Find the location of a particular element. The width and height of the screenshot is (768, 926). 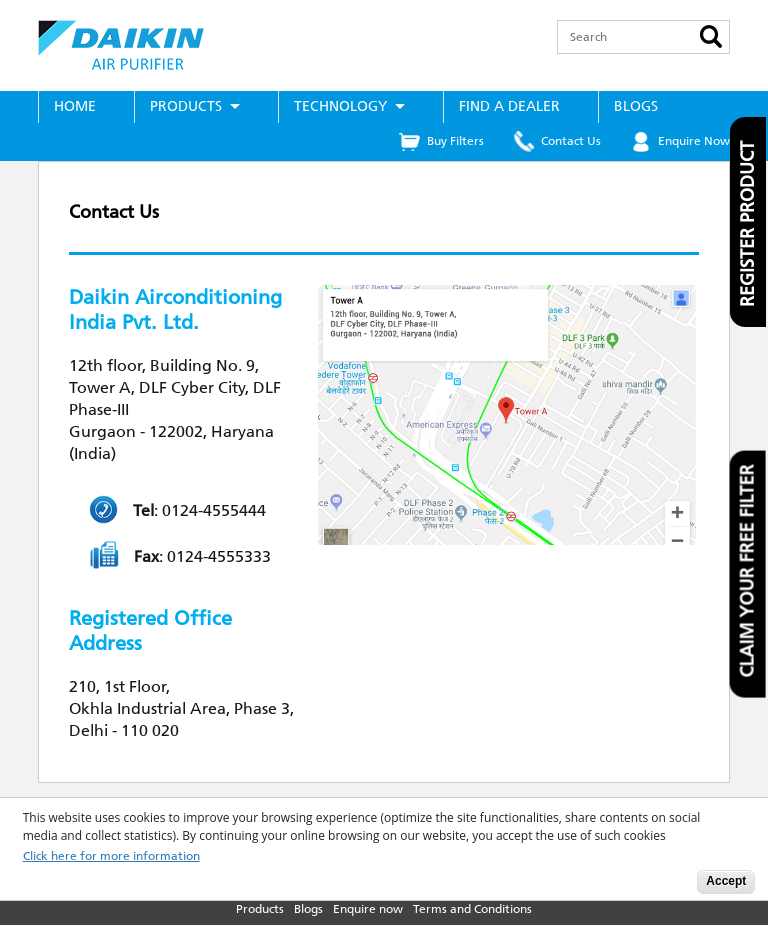

Accept is located at coordinates (726, 881).